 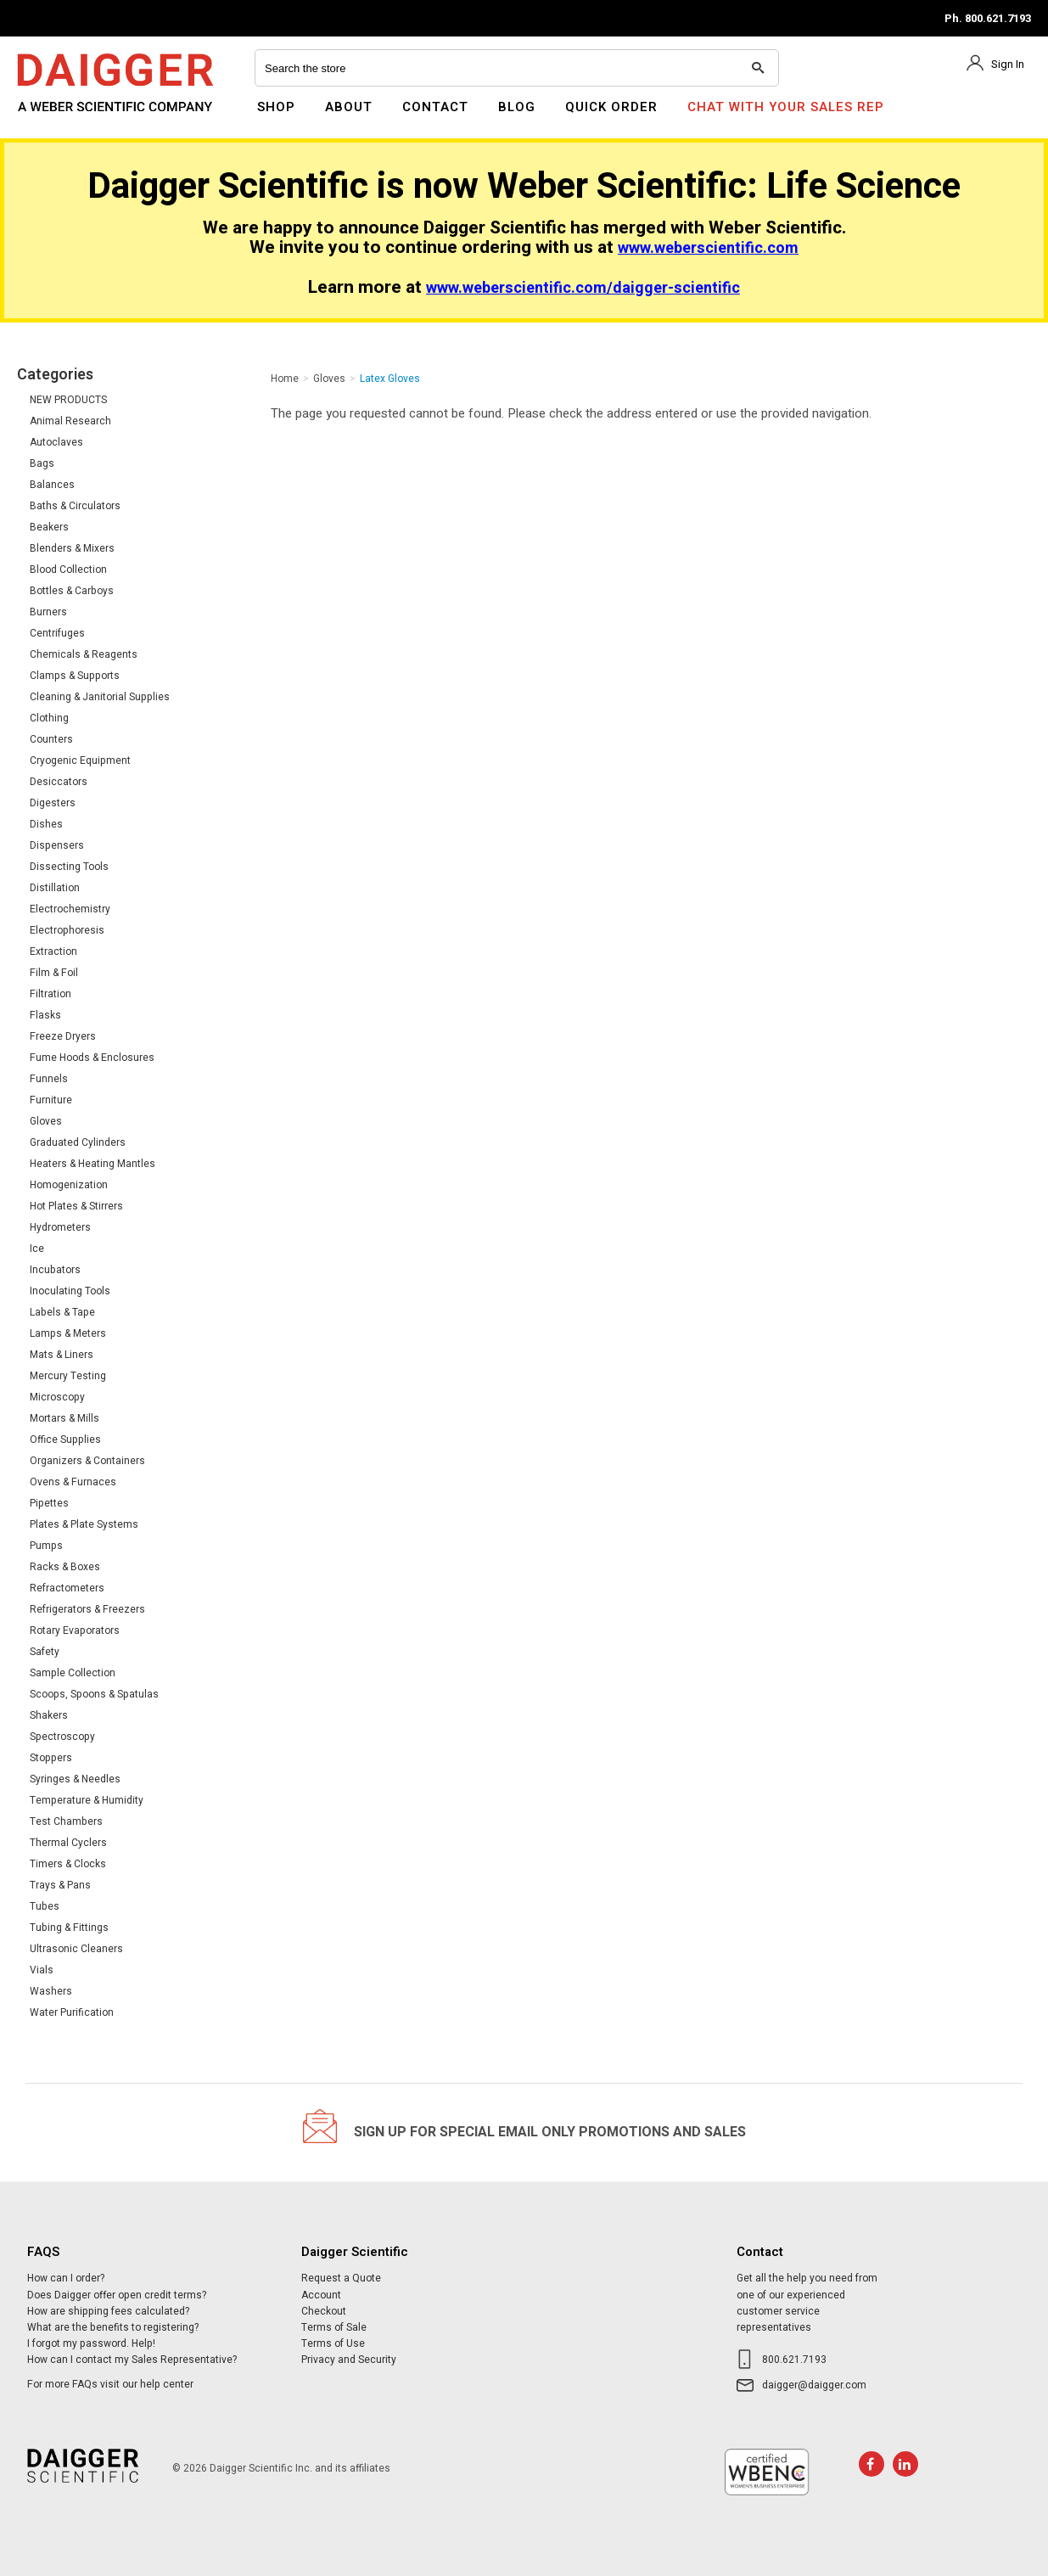 What do you see at coordinates (46, 824) in the screenshot?
I see `Dishes` at bounding box center [46, 824].